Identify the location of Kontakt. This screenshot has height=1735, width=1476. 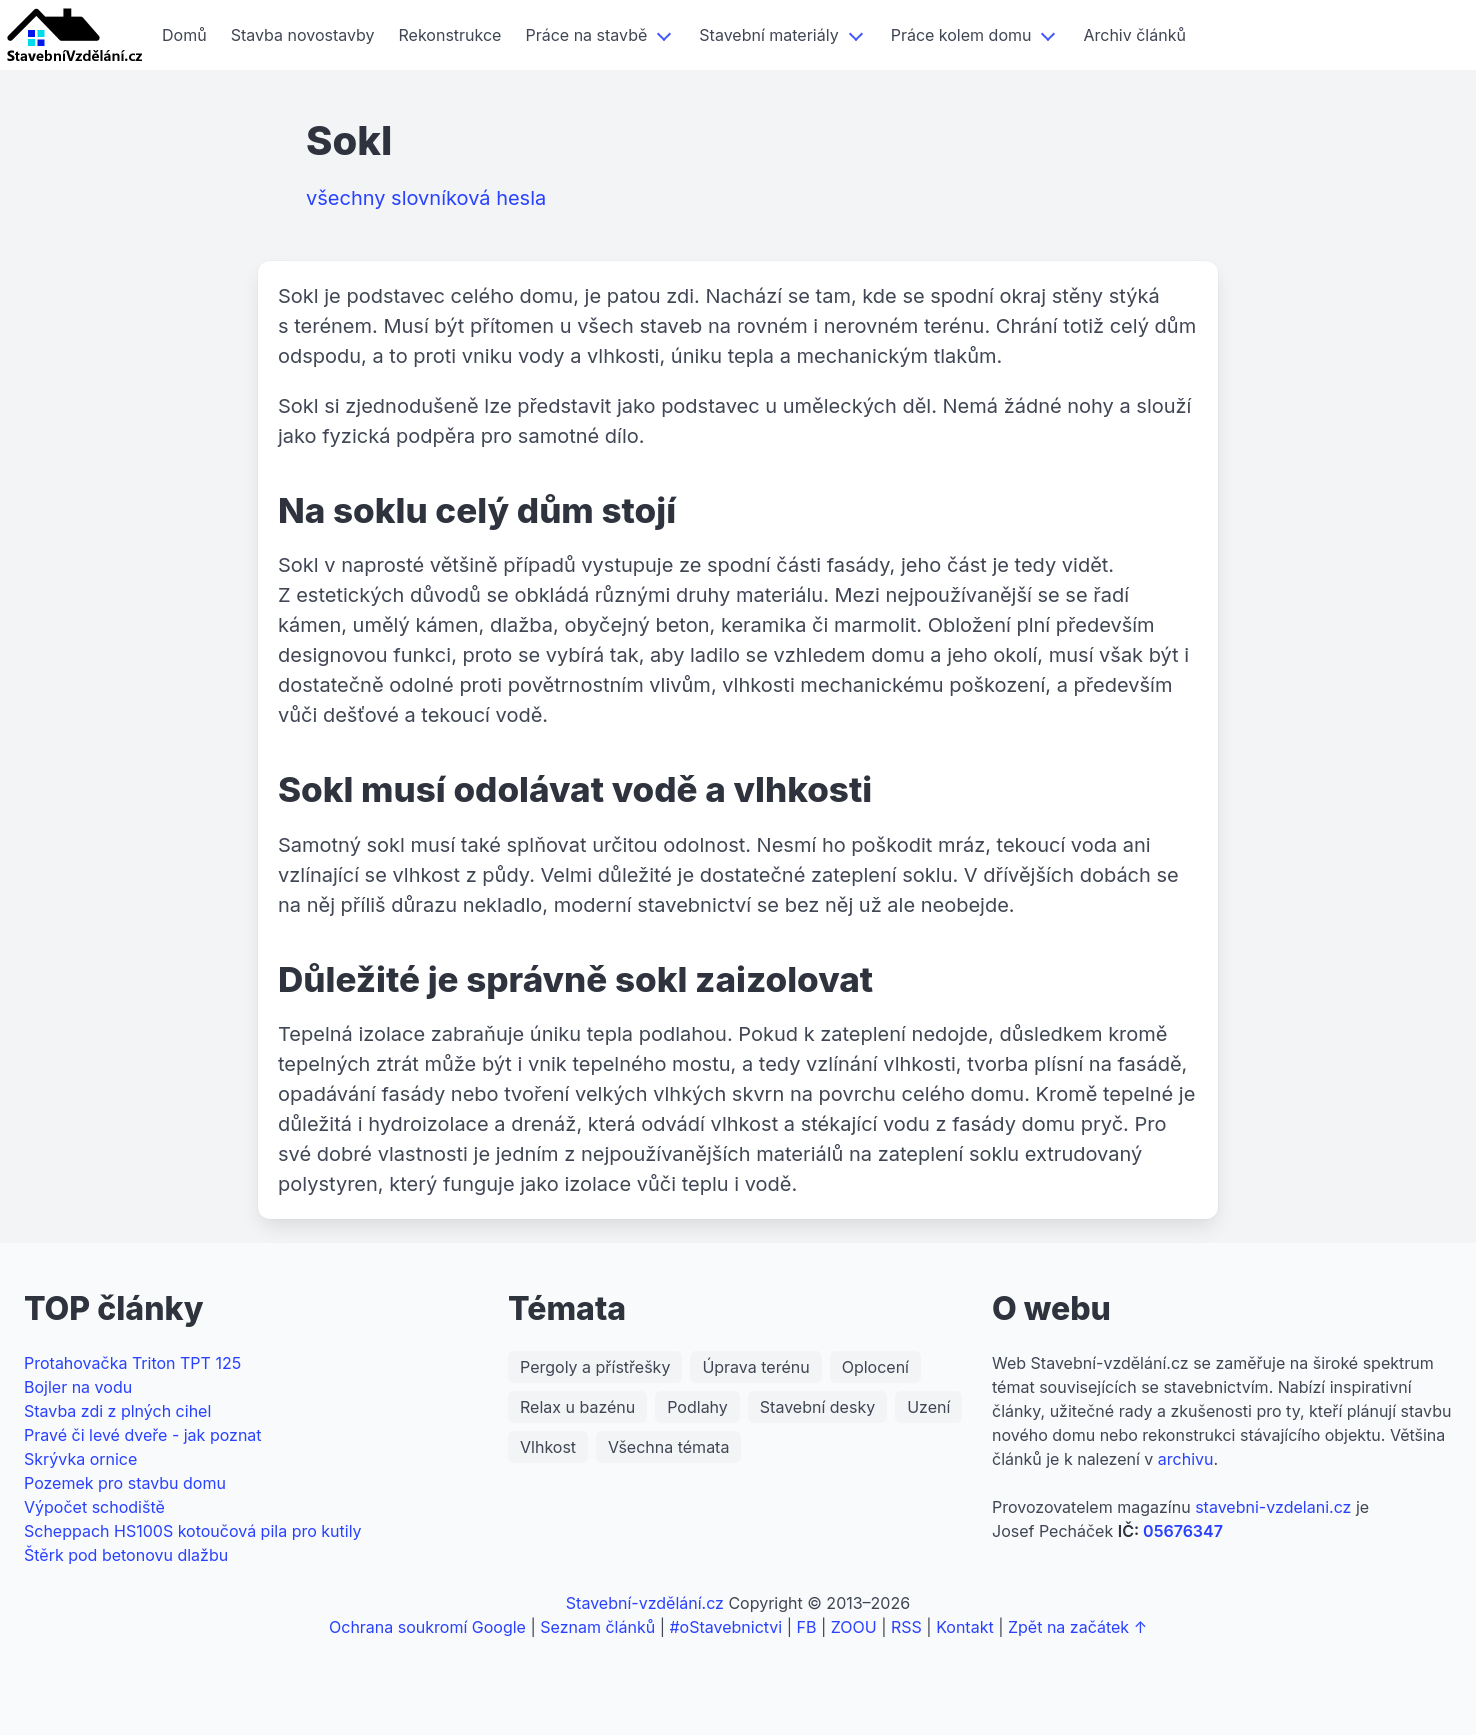
(964, 1627).